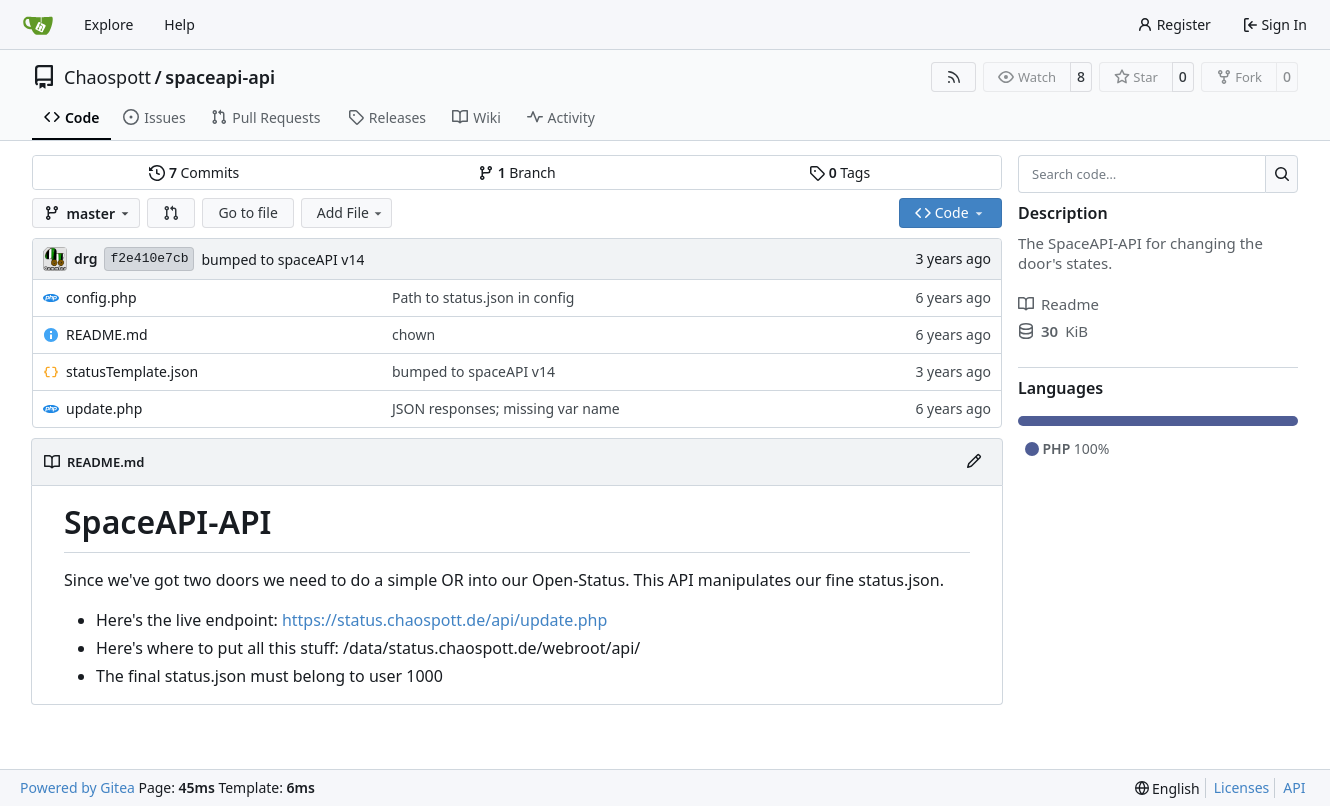  Describe the element at coordinates (413, 334) in the screenshot. I see `chown` at that location.